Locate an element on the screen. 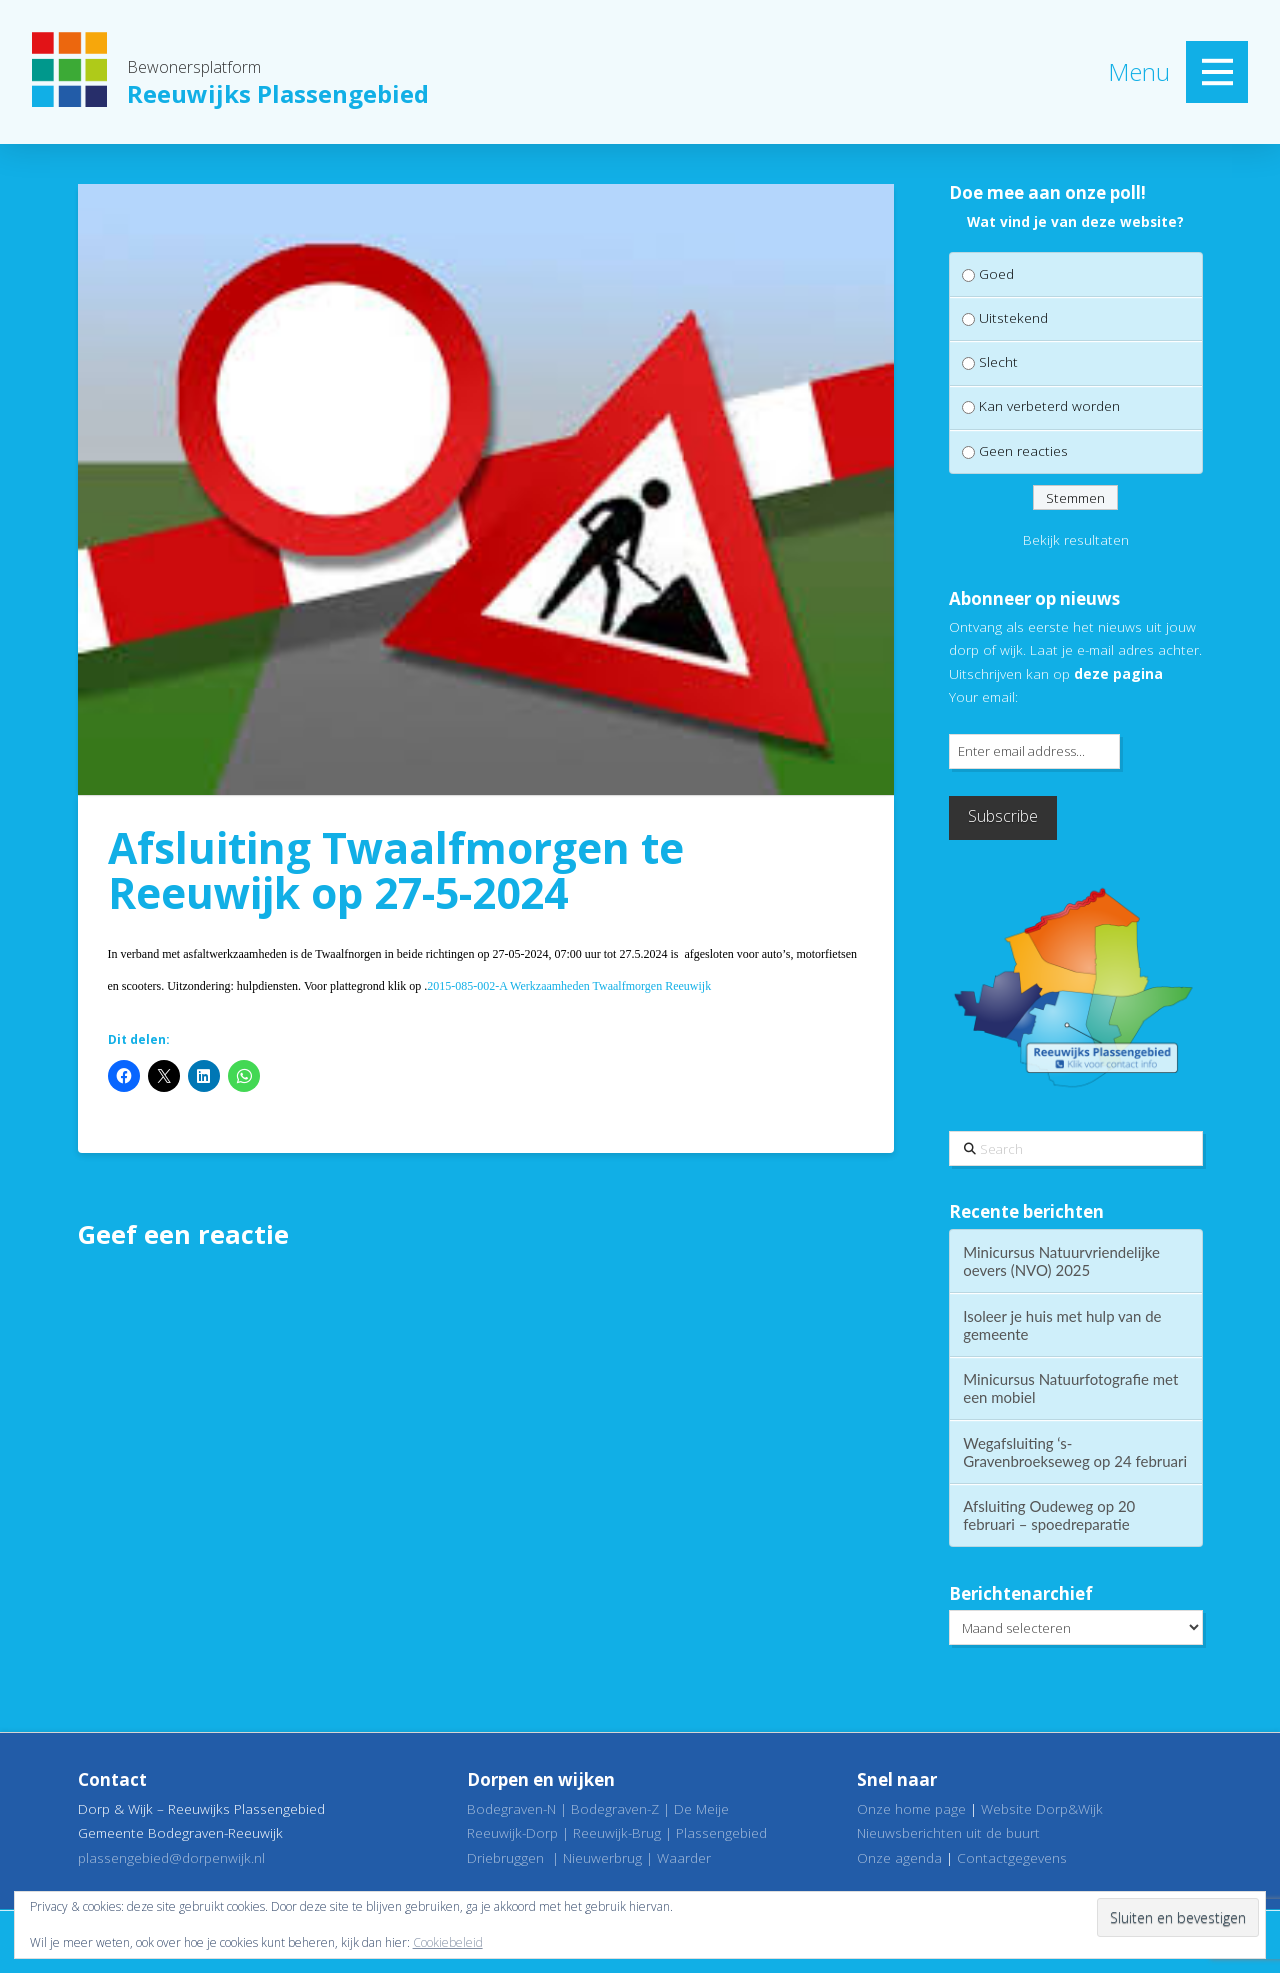 The height and width of the screenshot is (1973, 1280). Contactgegevens is located at coordinates (1012, 1857).